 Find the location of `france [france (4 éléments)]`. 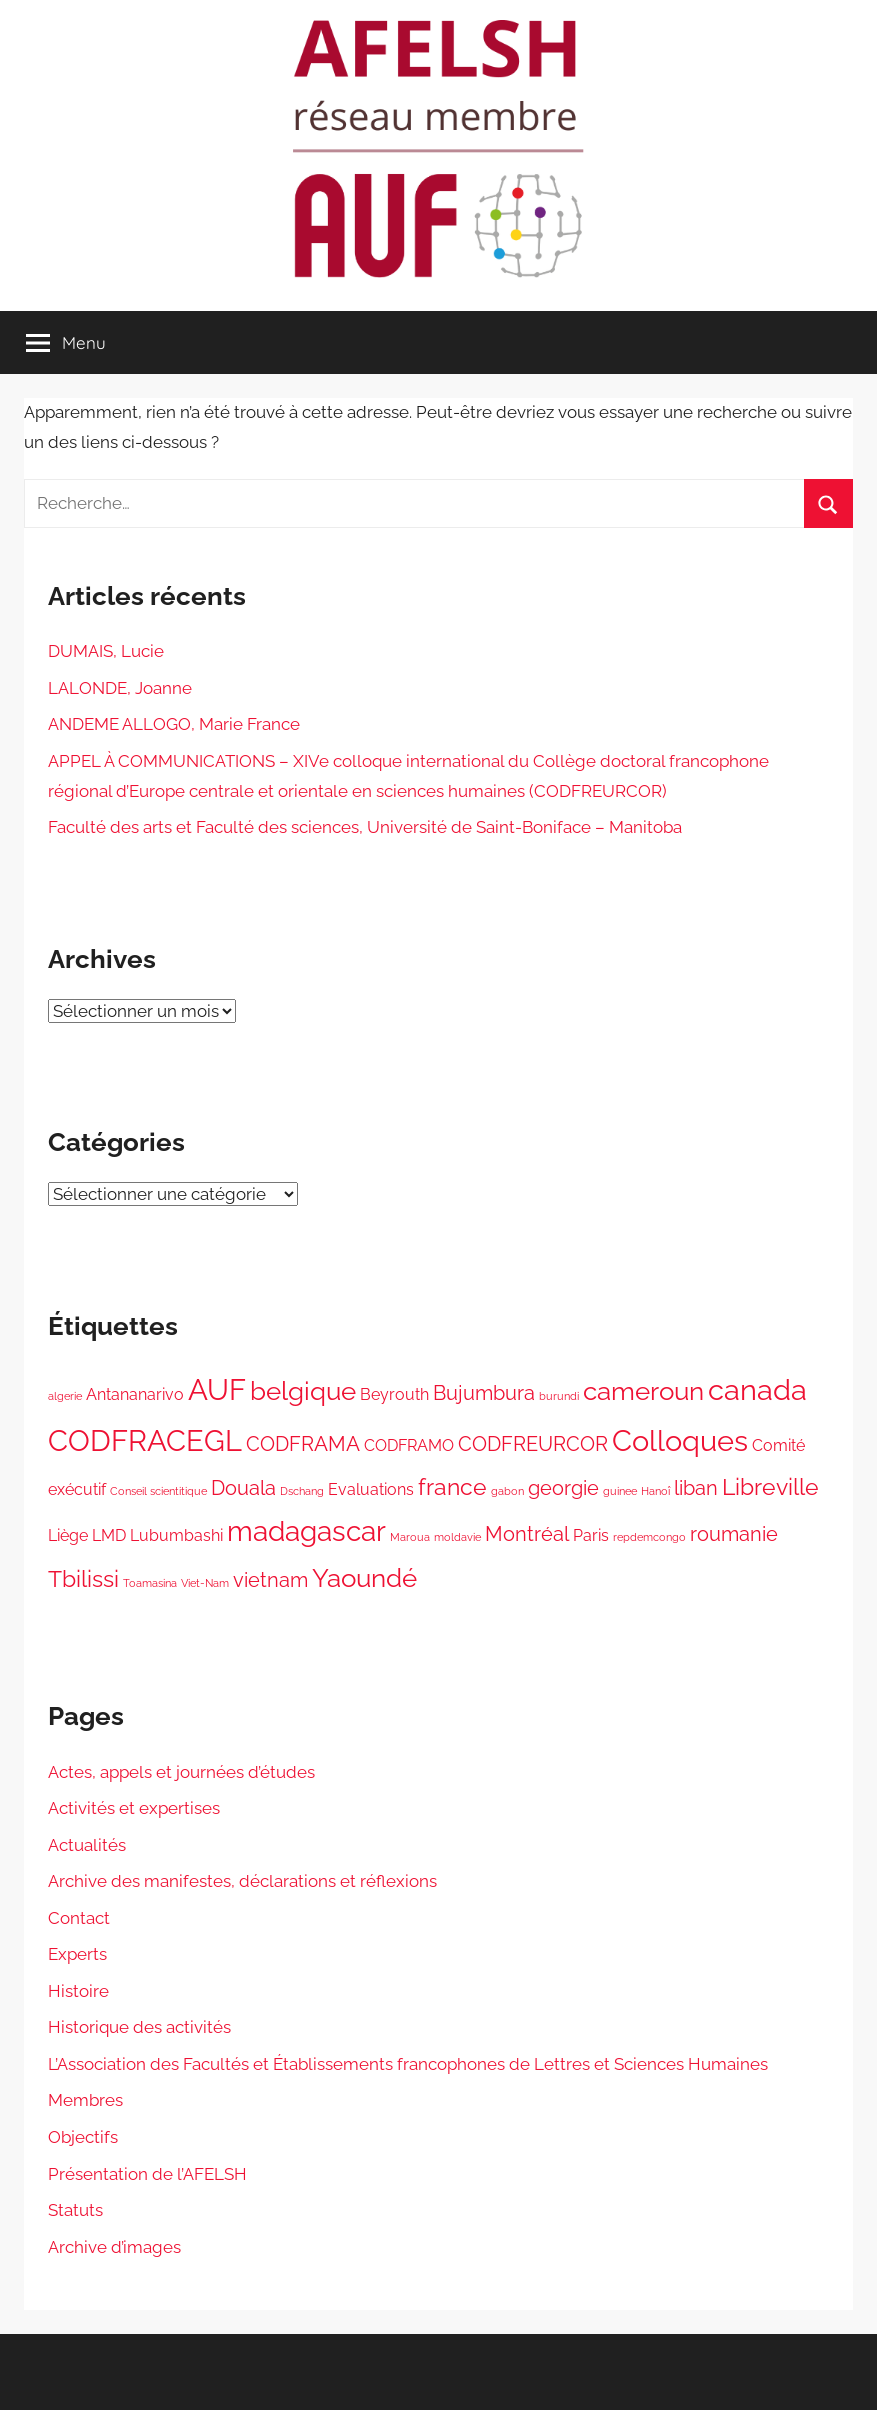

france [france (4 éléments)] is located at coordinates (452, 1486).